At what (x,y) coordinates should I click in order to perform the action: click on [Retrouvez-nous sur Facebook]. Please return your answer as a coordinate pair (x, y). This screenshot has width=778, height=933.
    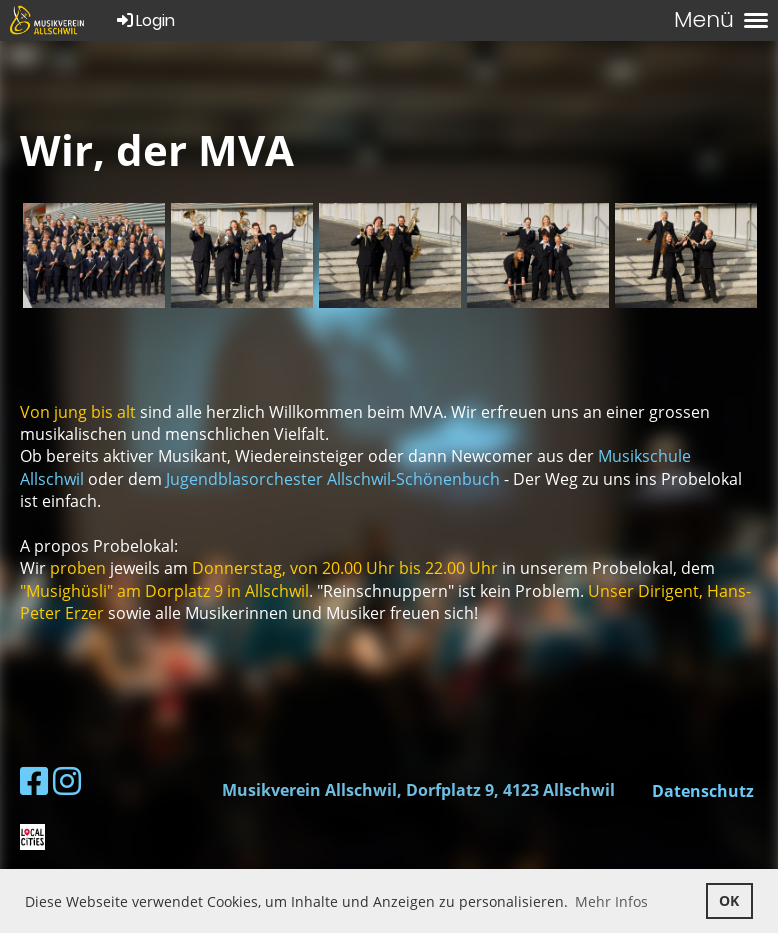
    Looking at the image, I should click on (34, 780).